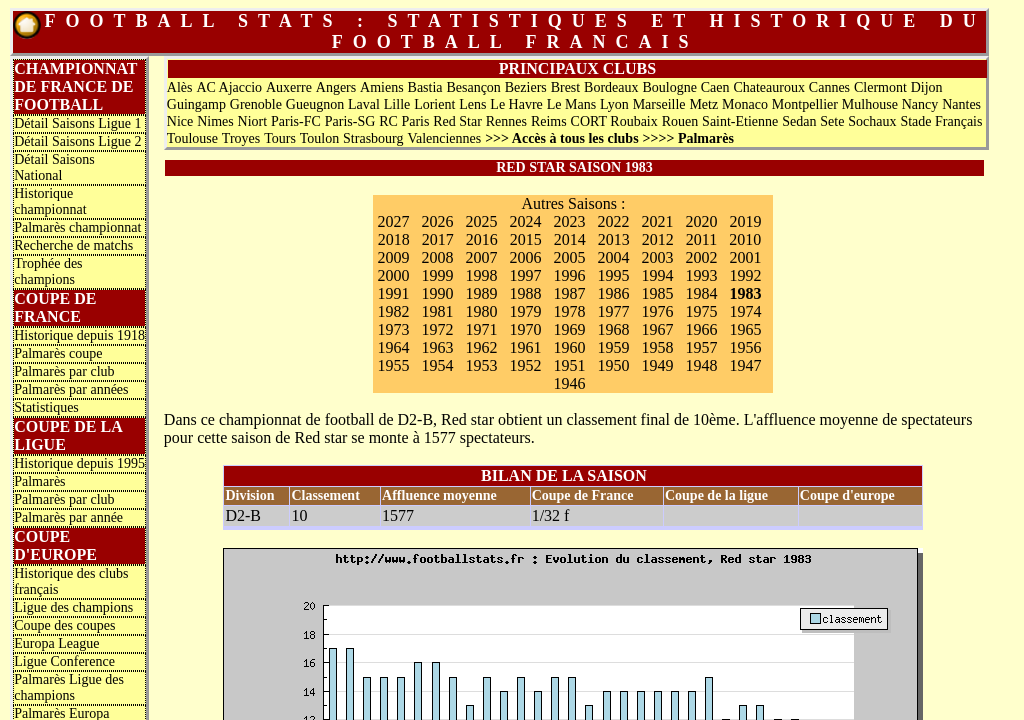 The image size is (1024, 720). Describe the element at coordinates (73, 245) in the screenshot. I see `Recherche de matchs` at that location.